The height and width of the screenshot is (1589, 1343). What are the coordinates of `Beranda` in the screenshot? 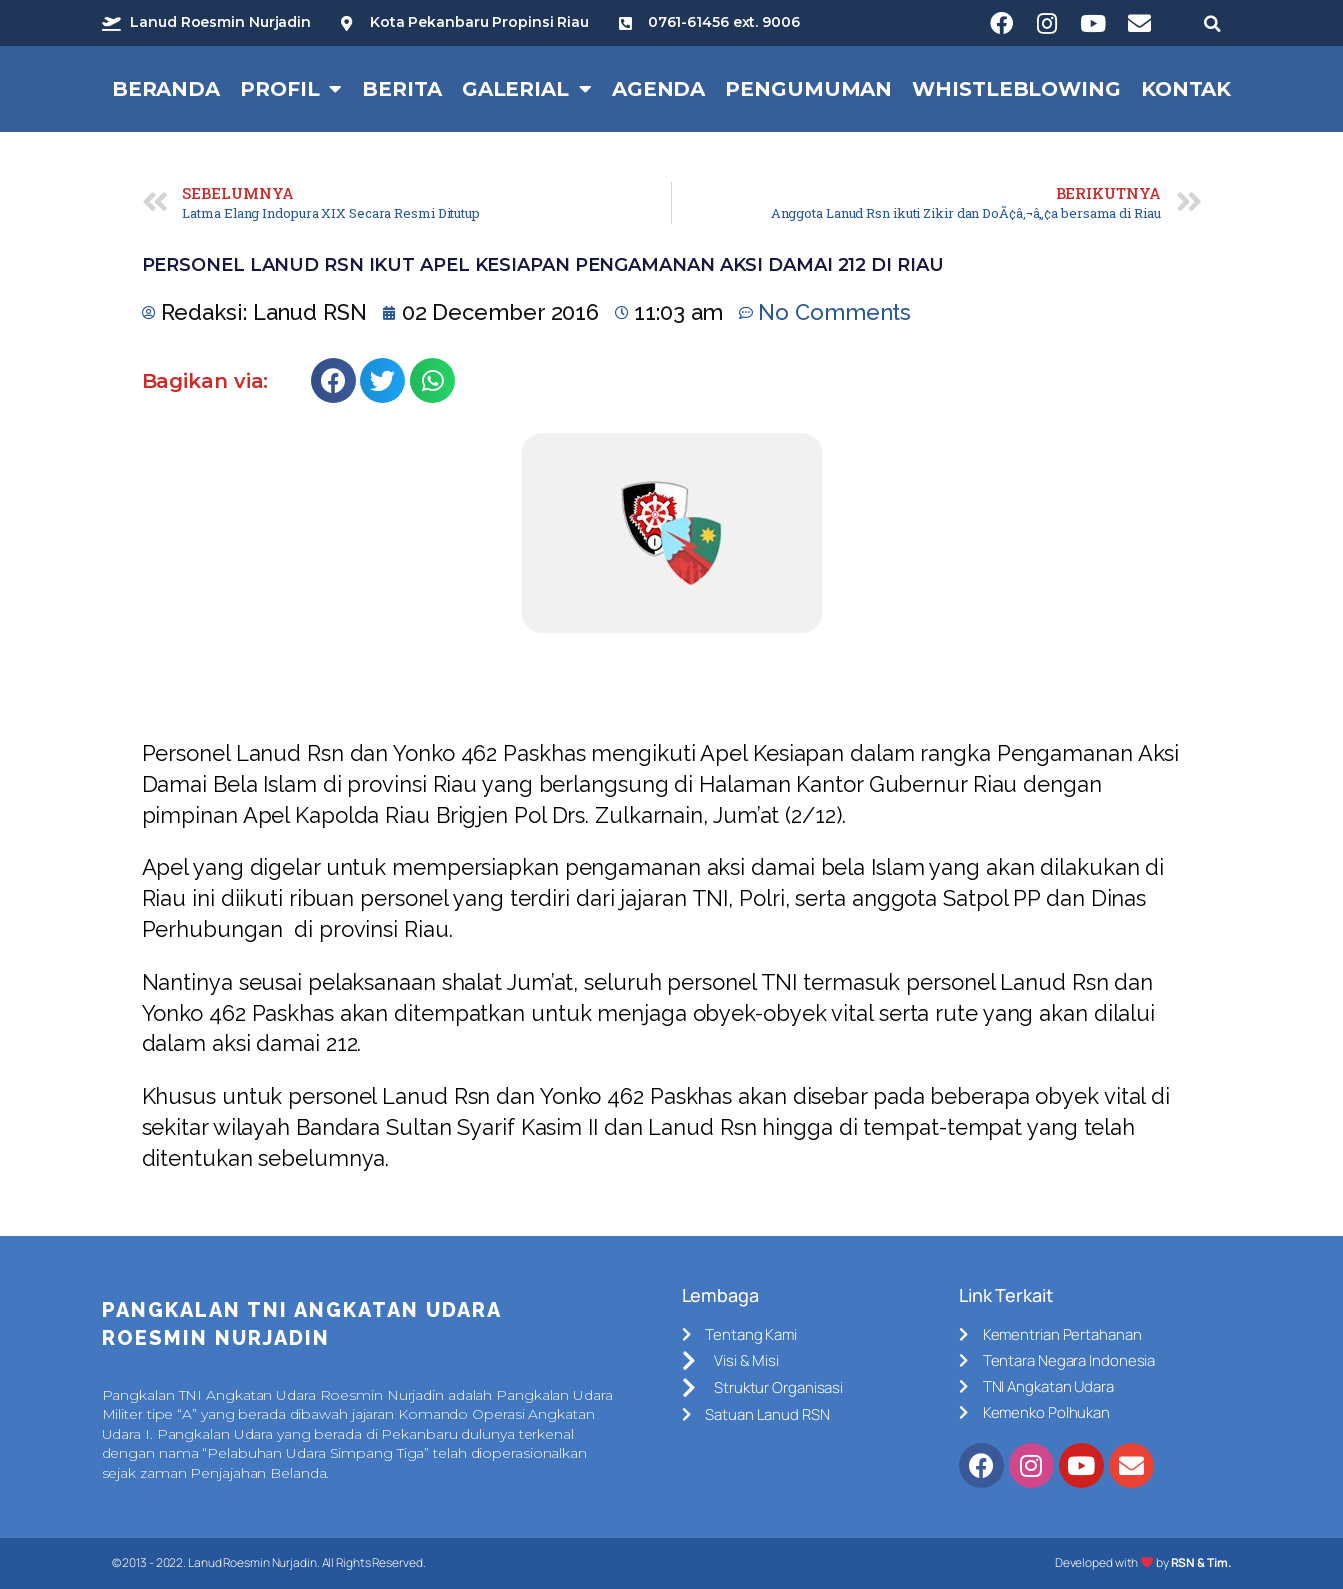 It's located at (166, 89).